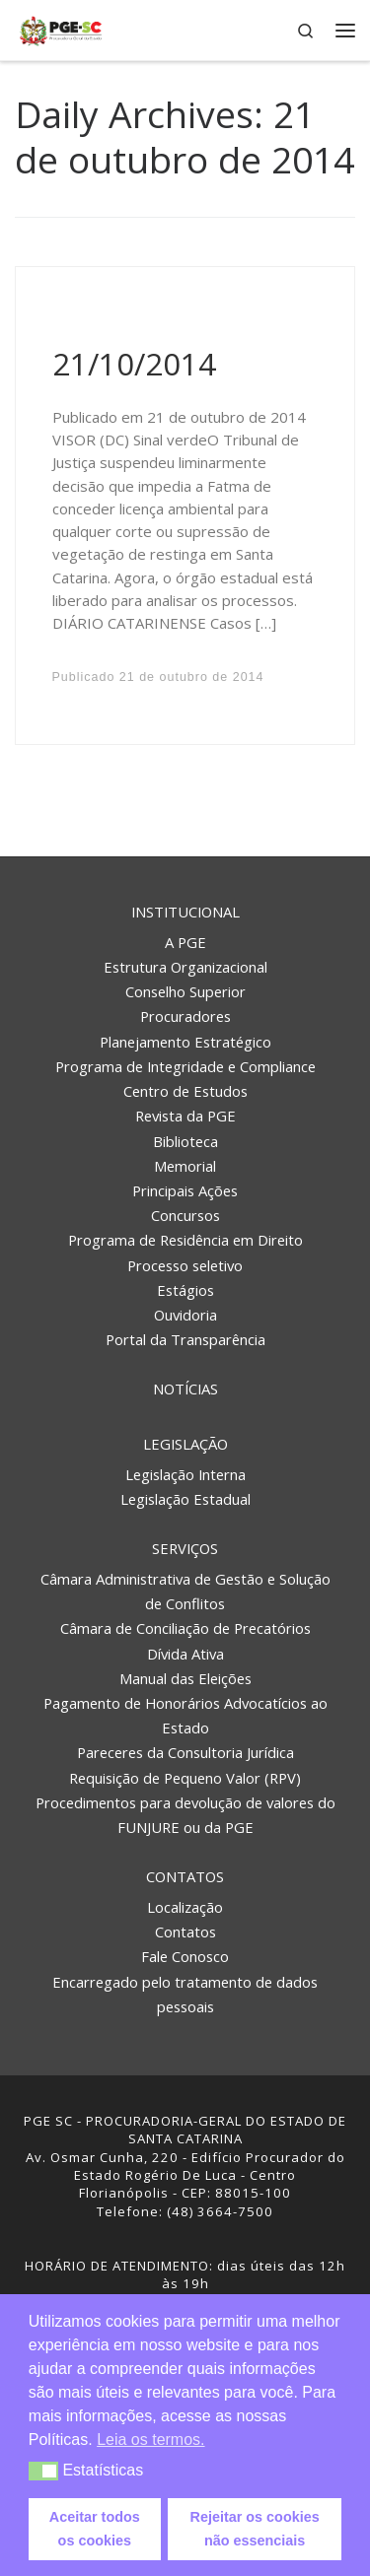 The width and height of the screenshot is (370, 2576). What do you see at coordinates (61, 28) in the screenshot?
I see `[PGE – Procuradoria Geral do Estado | PGE – Procuradoria Geral do Estado de Santa Catarina]` at bounding box center [61, 28].